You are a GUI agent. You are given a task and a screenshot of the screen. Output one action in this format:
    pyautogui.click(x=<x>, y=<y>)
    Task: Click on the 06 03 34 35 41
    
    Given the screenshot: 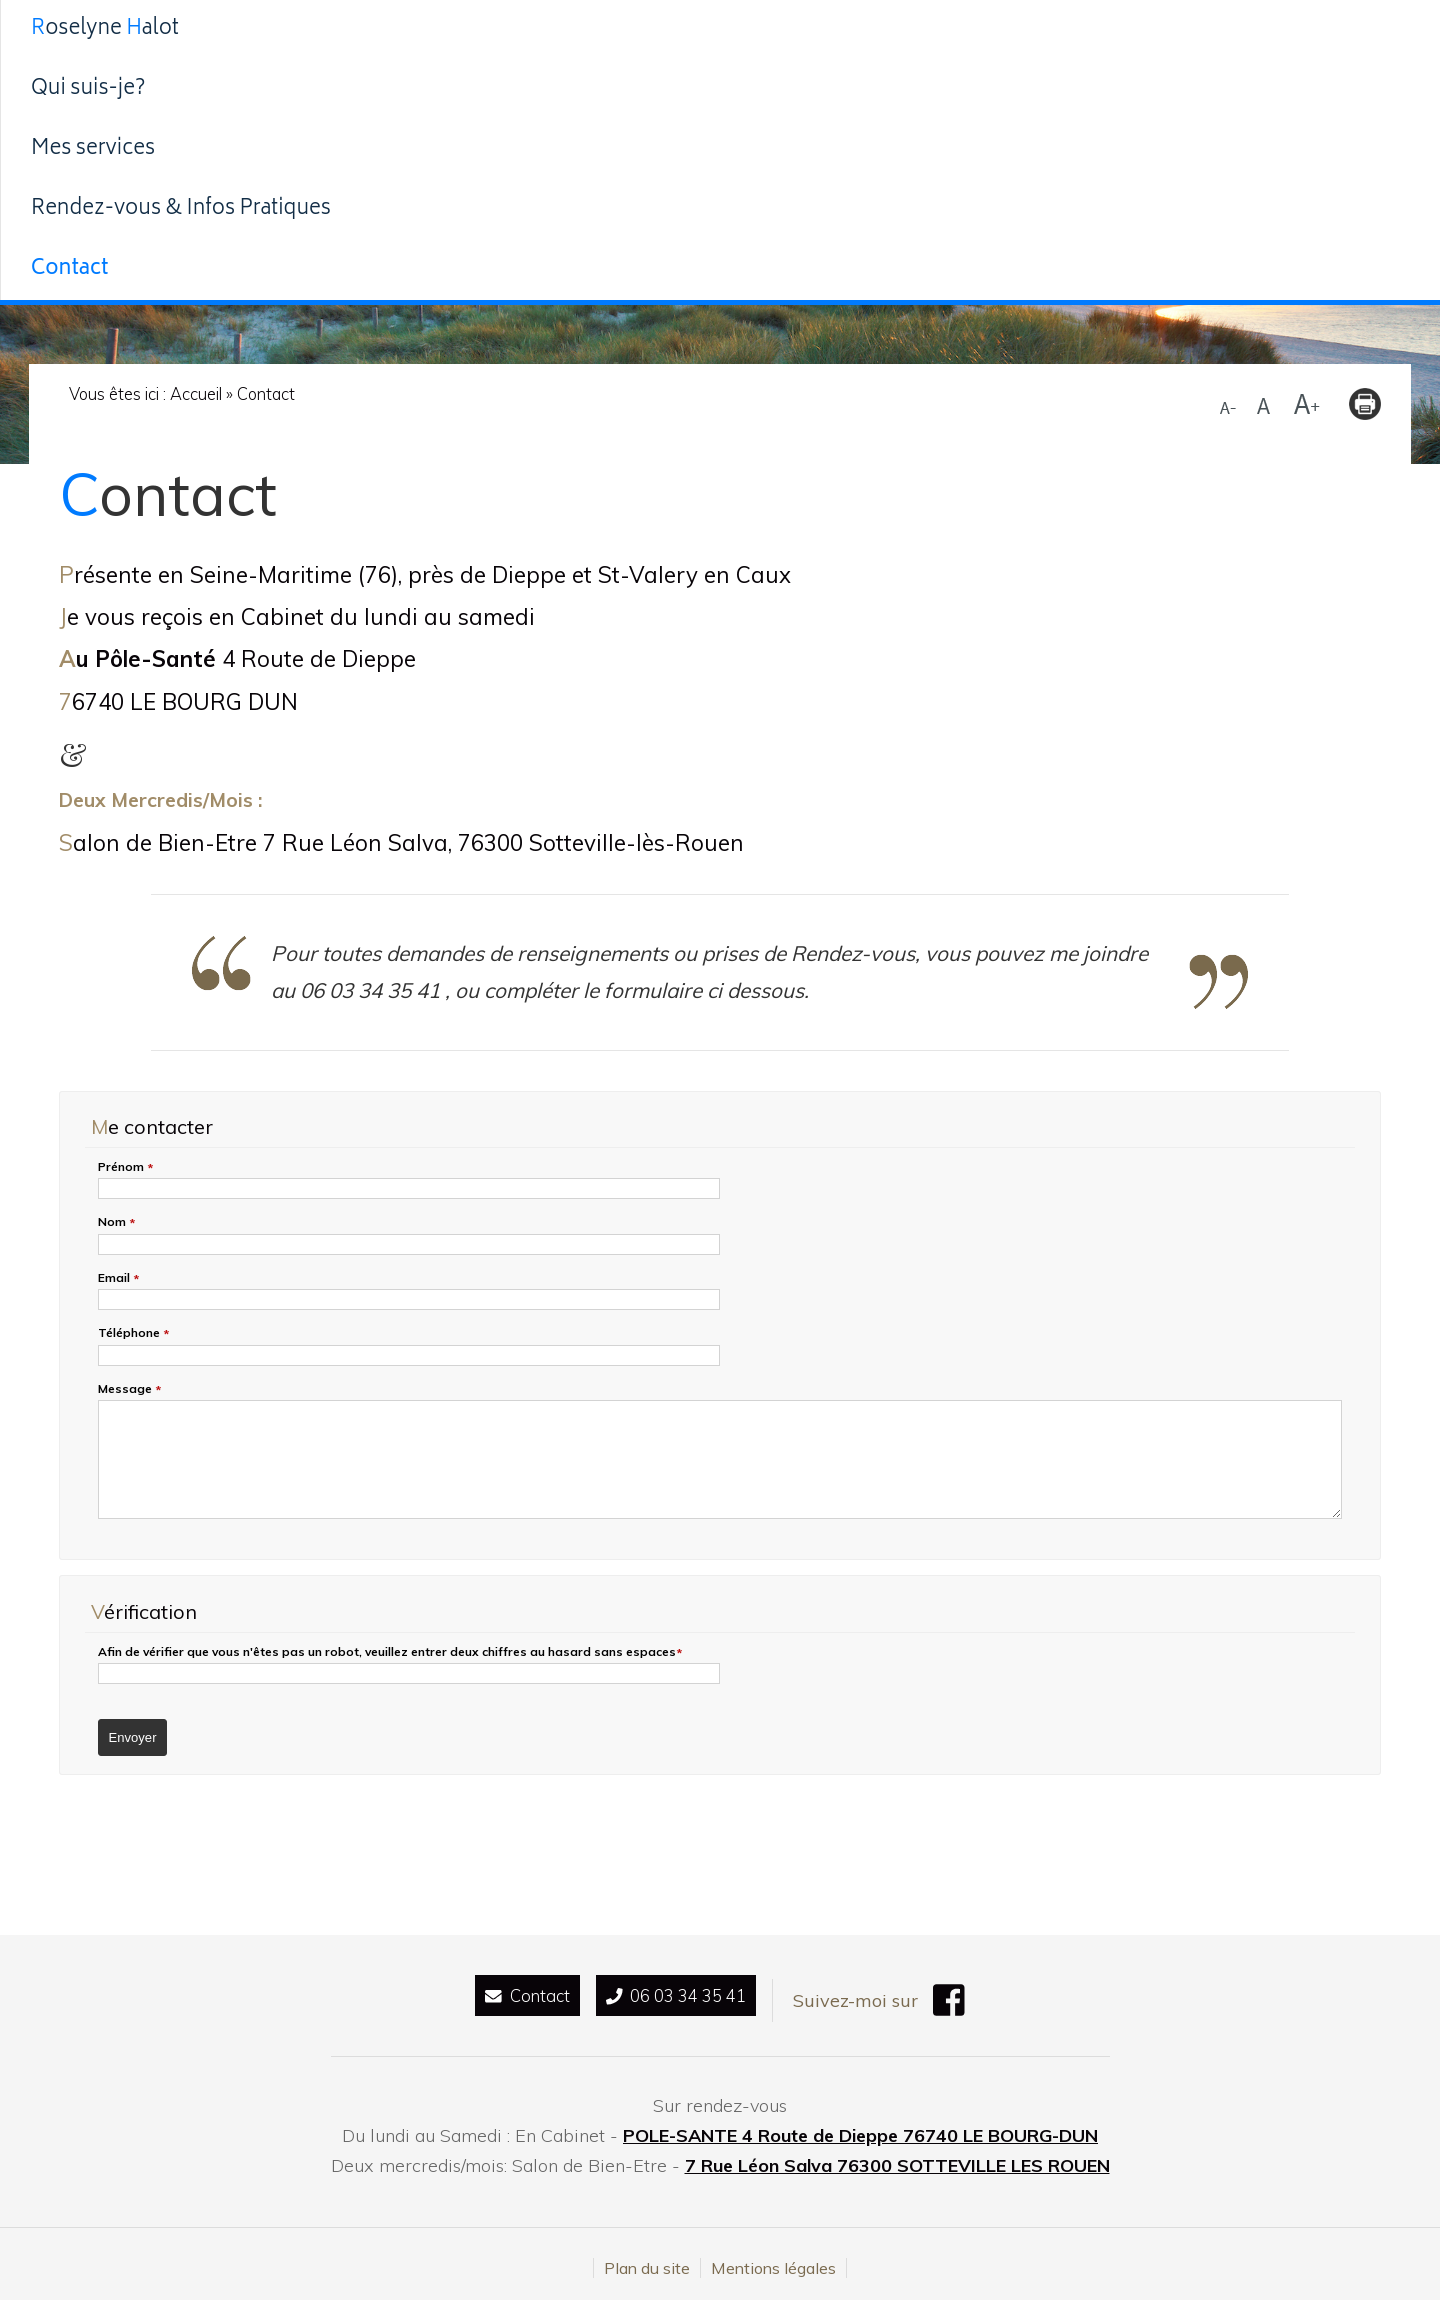 What is the action you would take?
    pyautogui.click(x=679, y=1996)
    